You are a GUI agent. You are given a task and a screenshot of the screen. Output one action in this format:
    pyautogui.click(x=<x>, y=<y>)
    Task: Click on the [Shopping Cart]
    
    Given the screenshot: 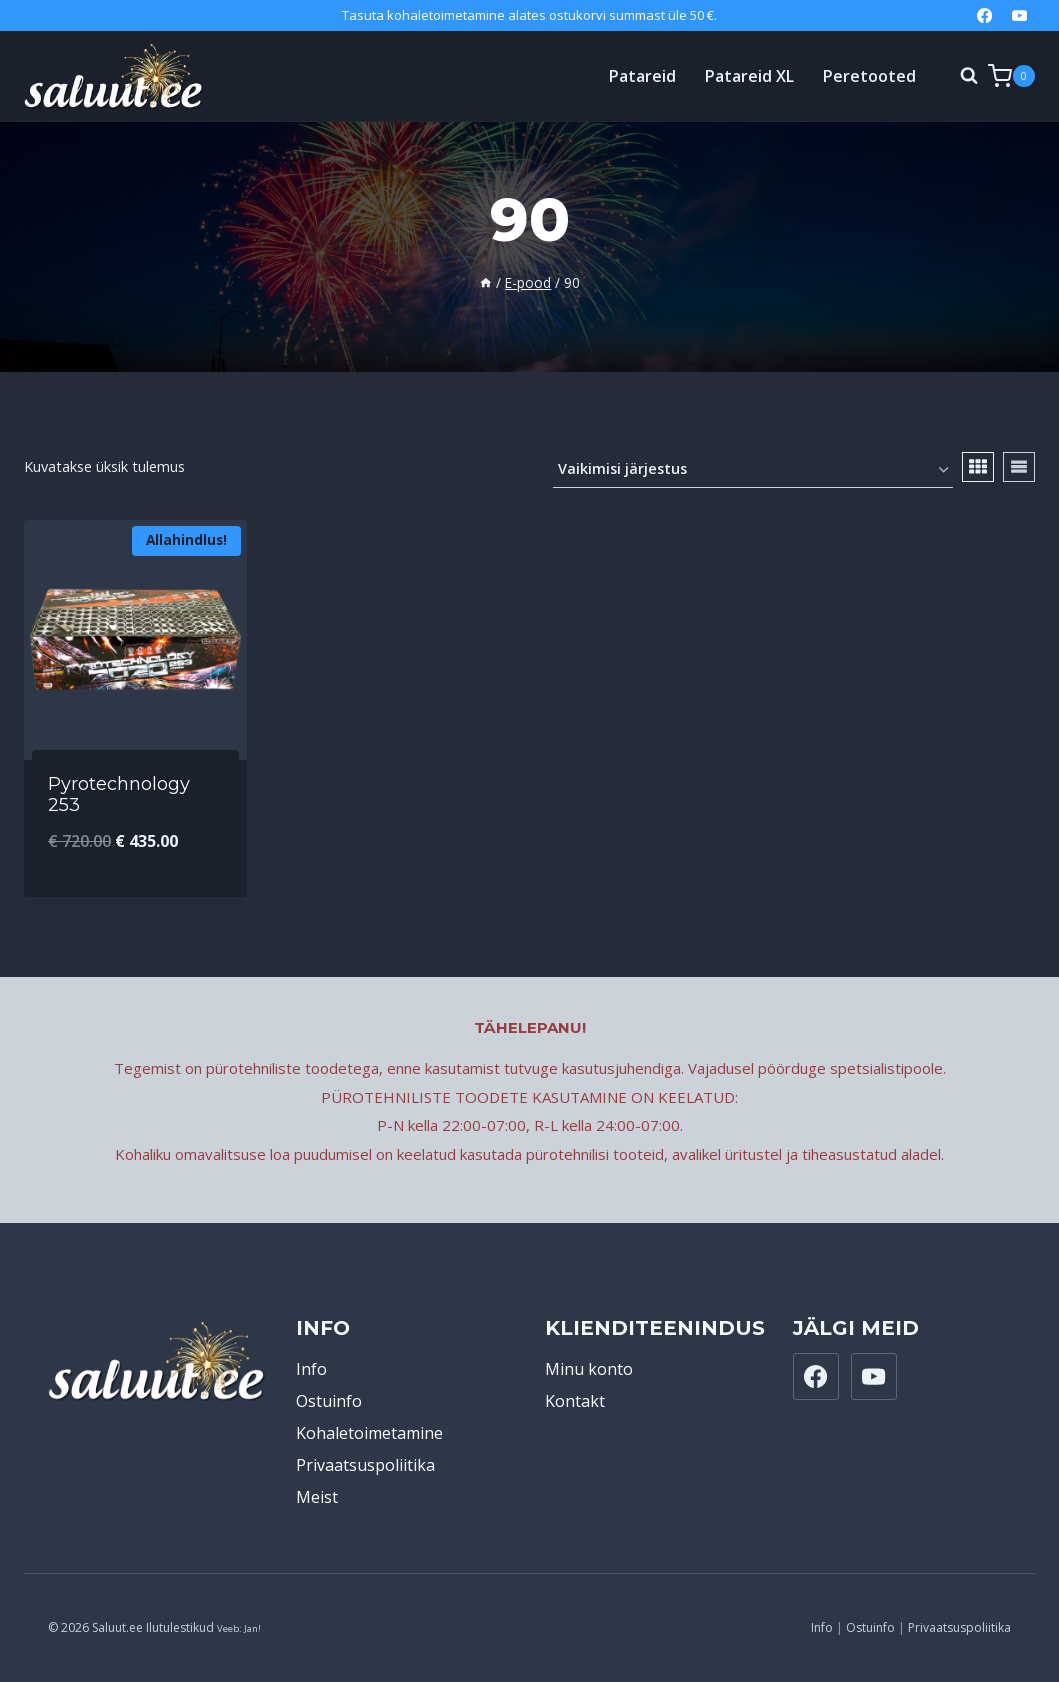 What is the action you would take?
    pyautogui.click(x=1011, y=76)
    